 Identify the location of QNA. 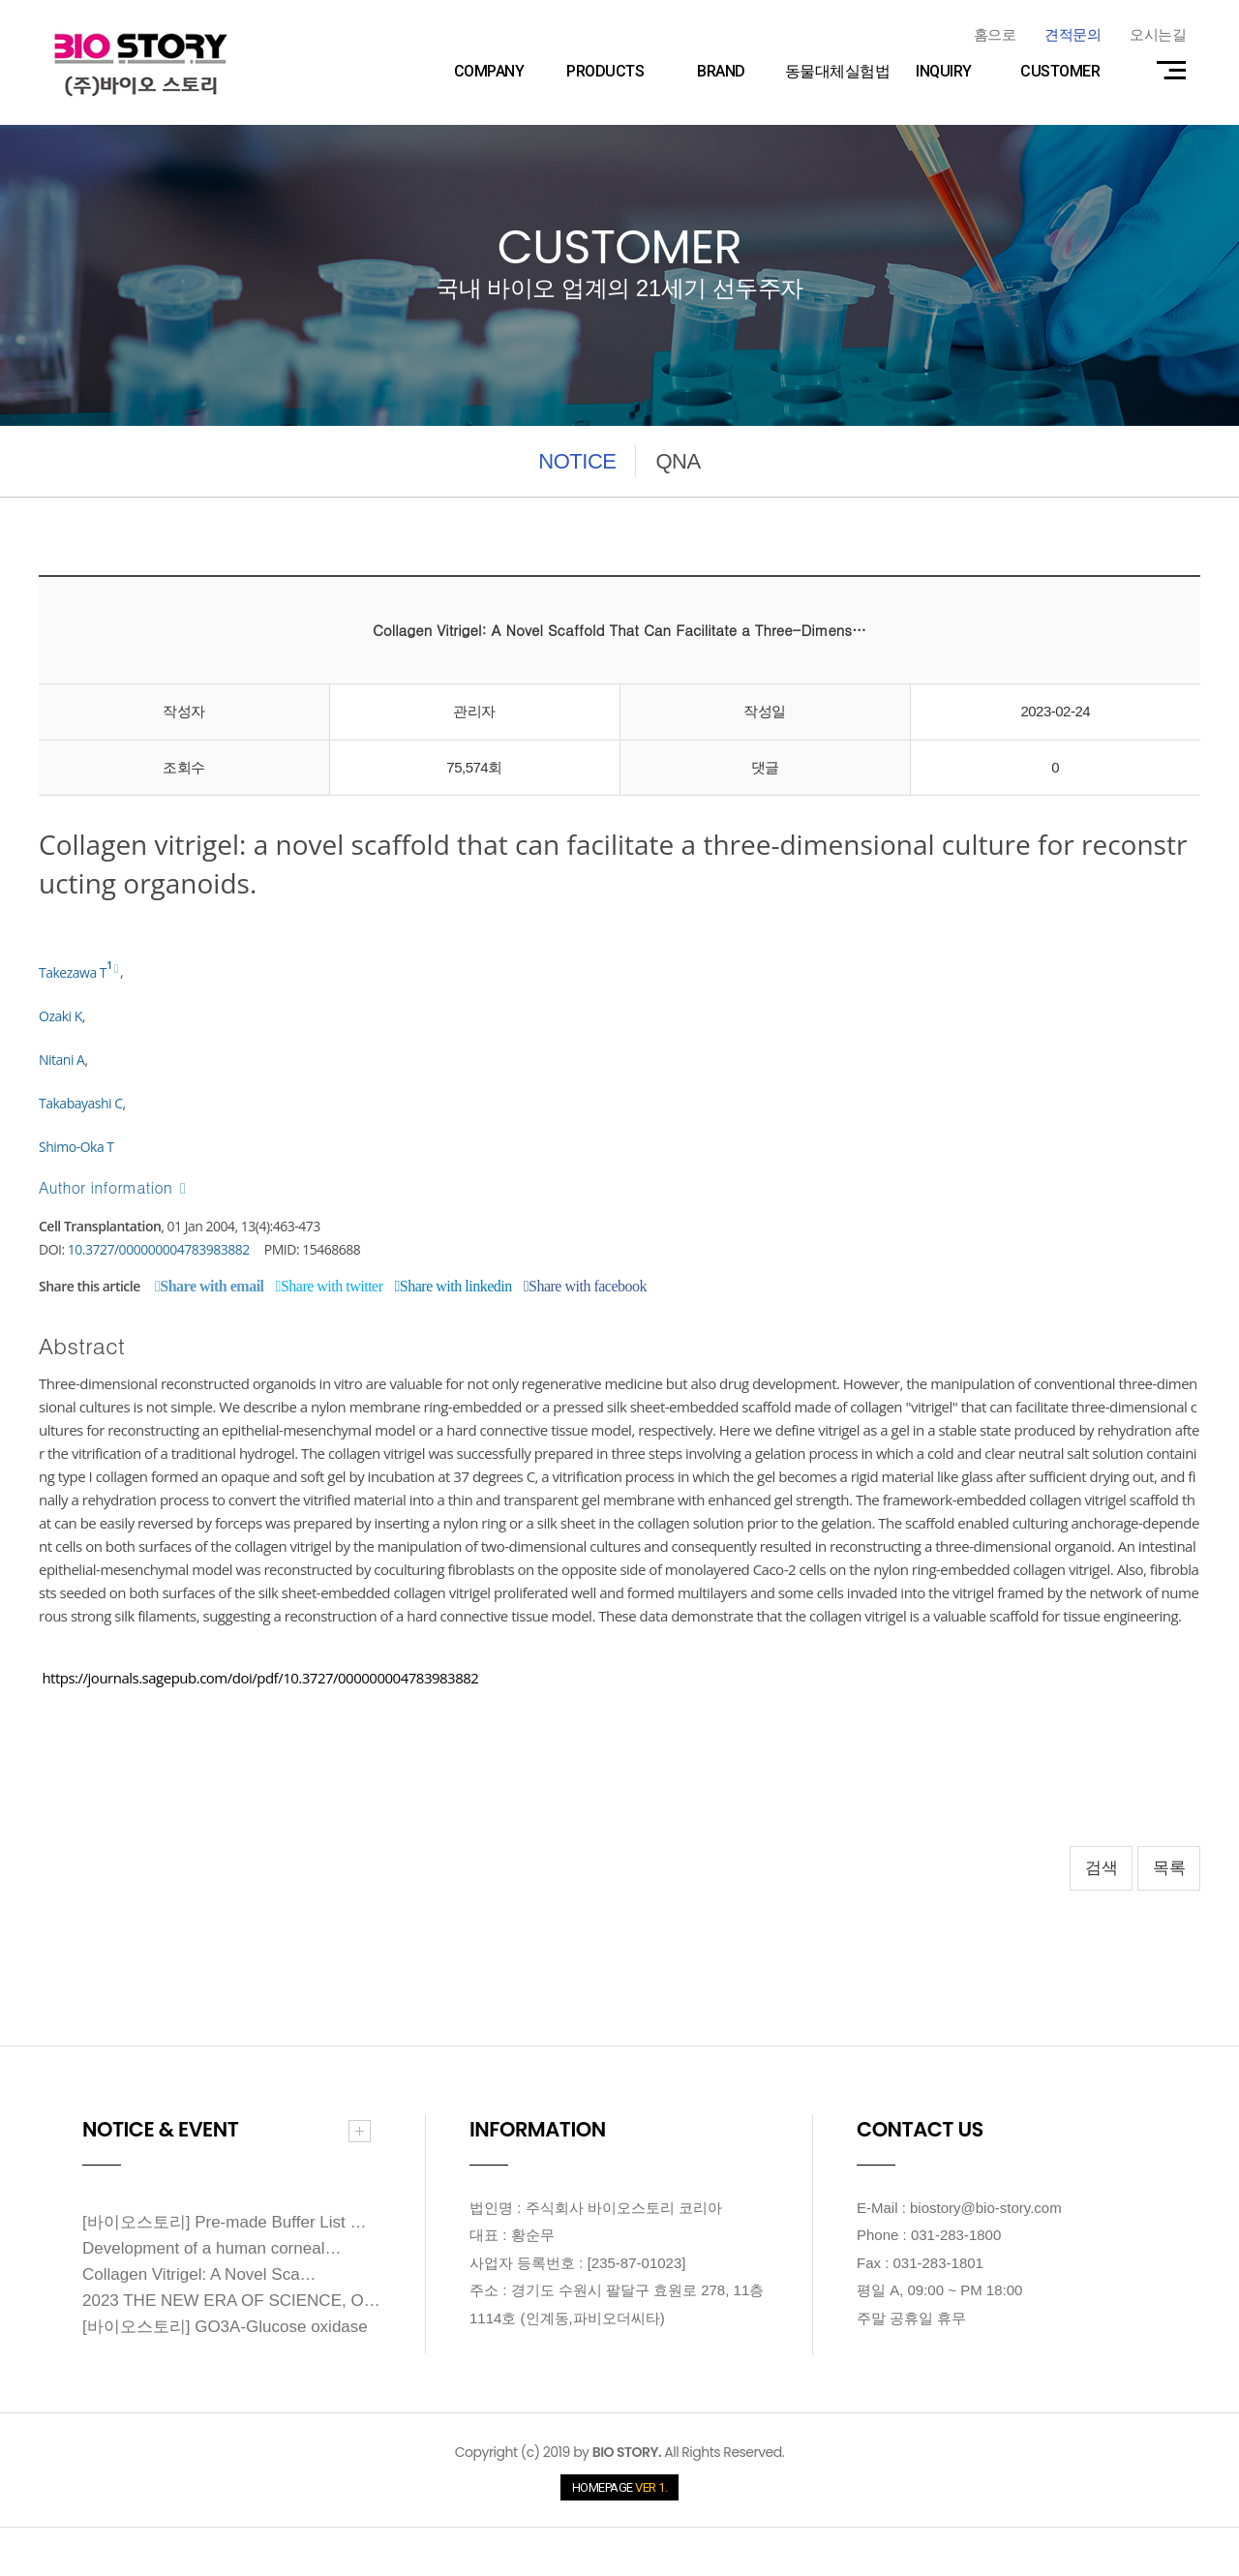
(677, 461).